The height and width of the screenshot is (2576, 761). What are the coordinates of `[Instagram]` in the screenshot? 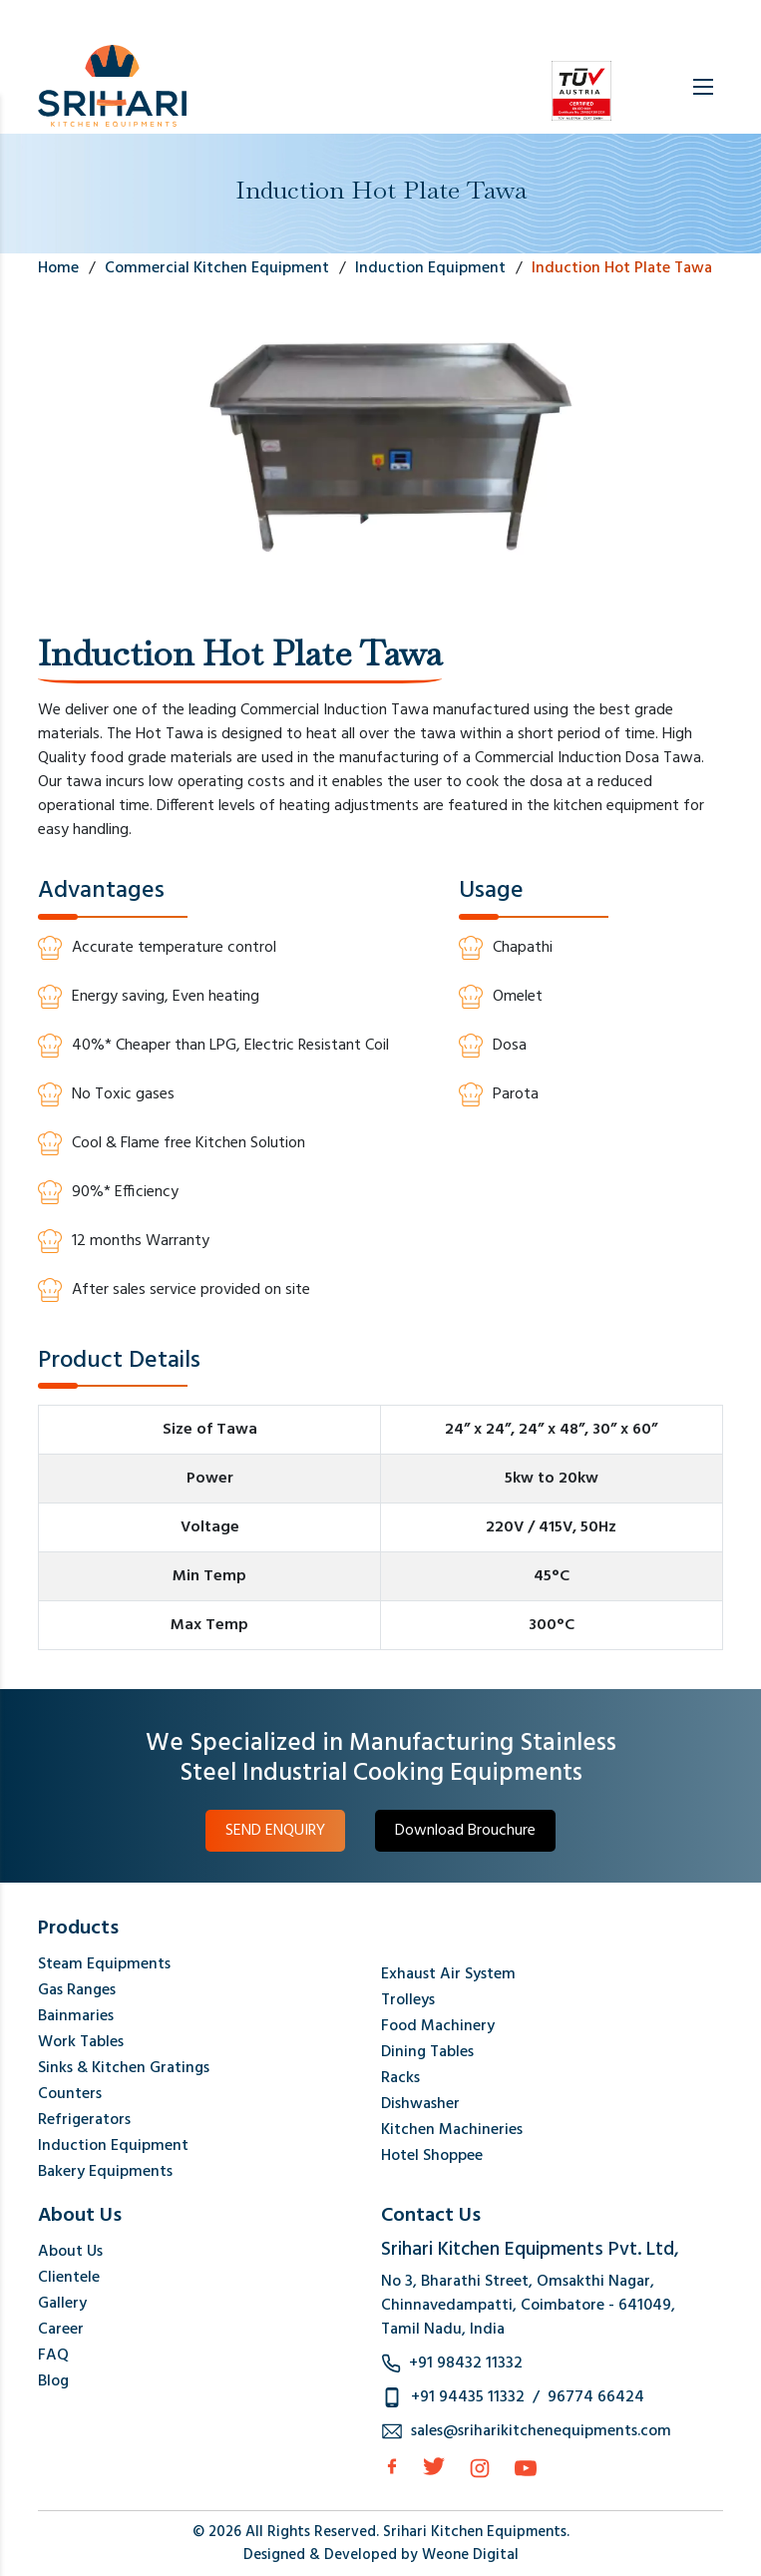 It's located at (480, 2468).